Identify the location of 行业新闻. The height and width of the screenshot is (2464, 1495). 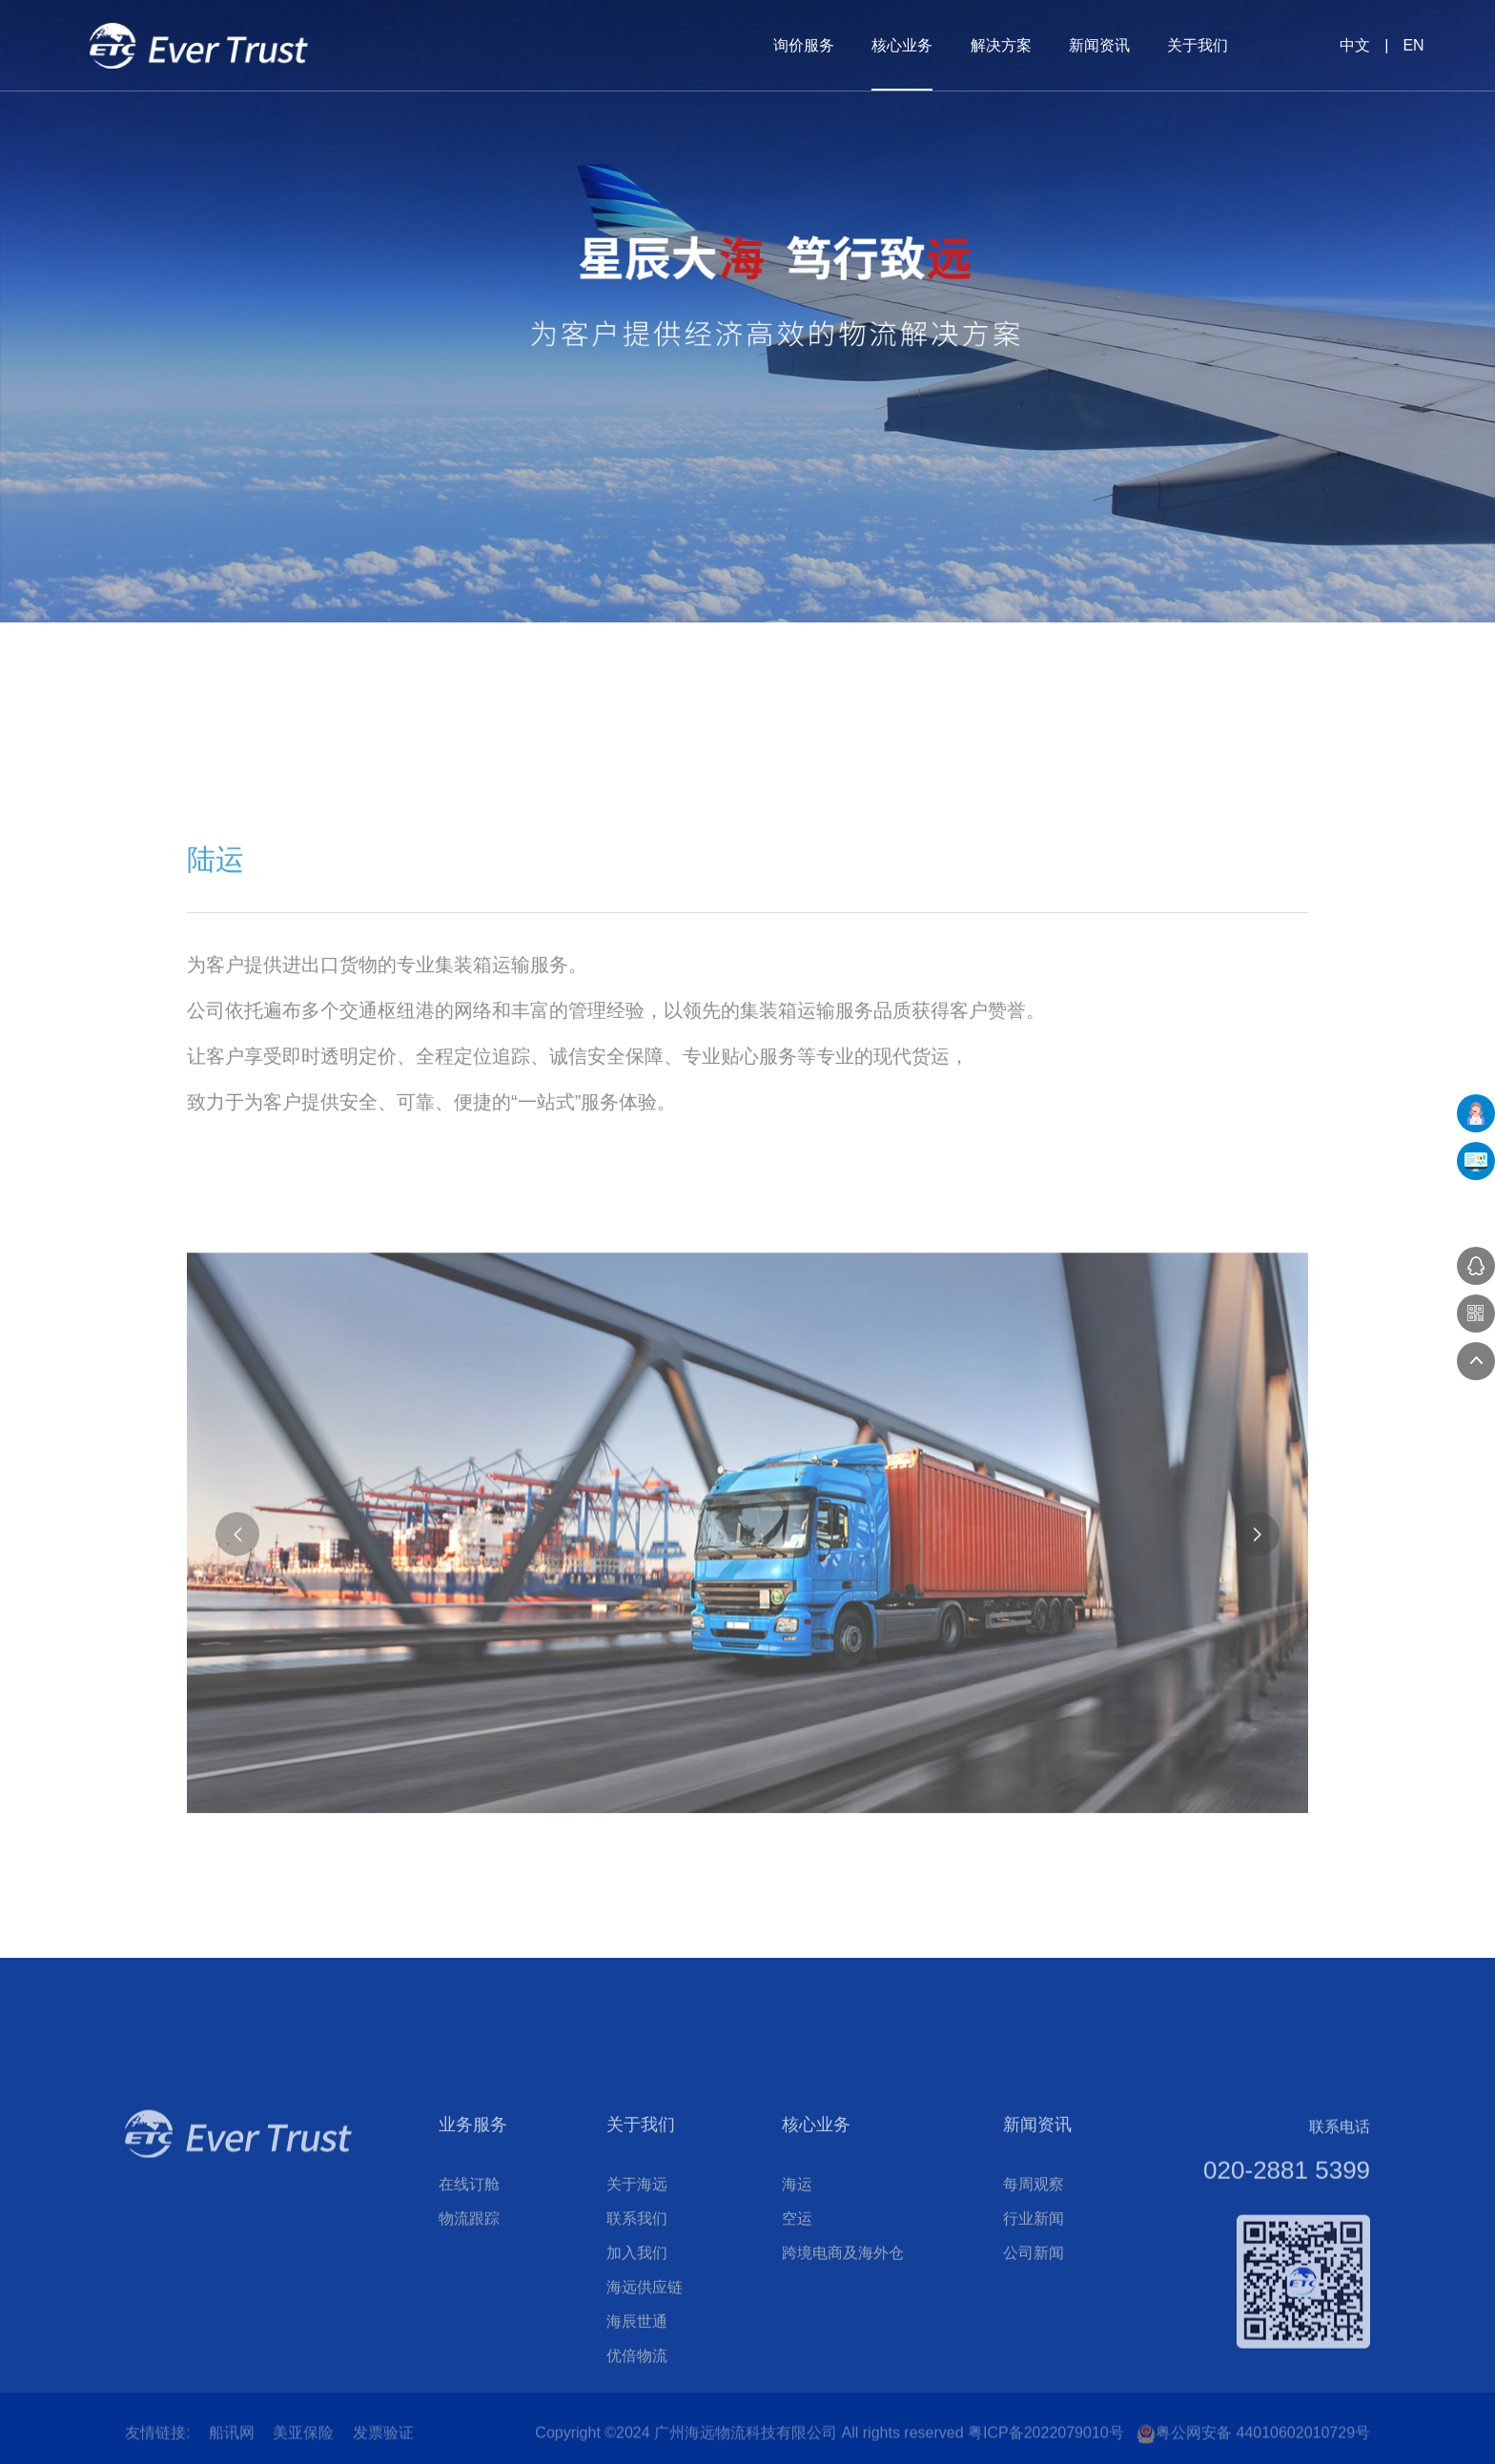
(1033, 2357).